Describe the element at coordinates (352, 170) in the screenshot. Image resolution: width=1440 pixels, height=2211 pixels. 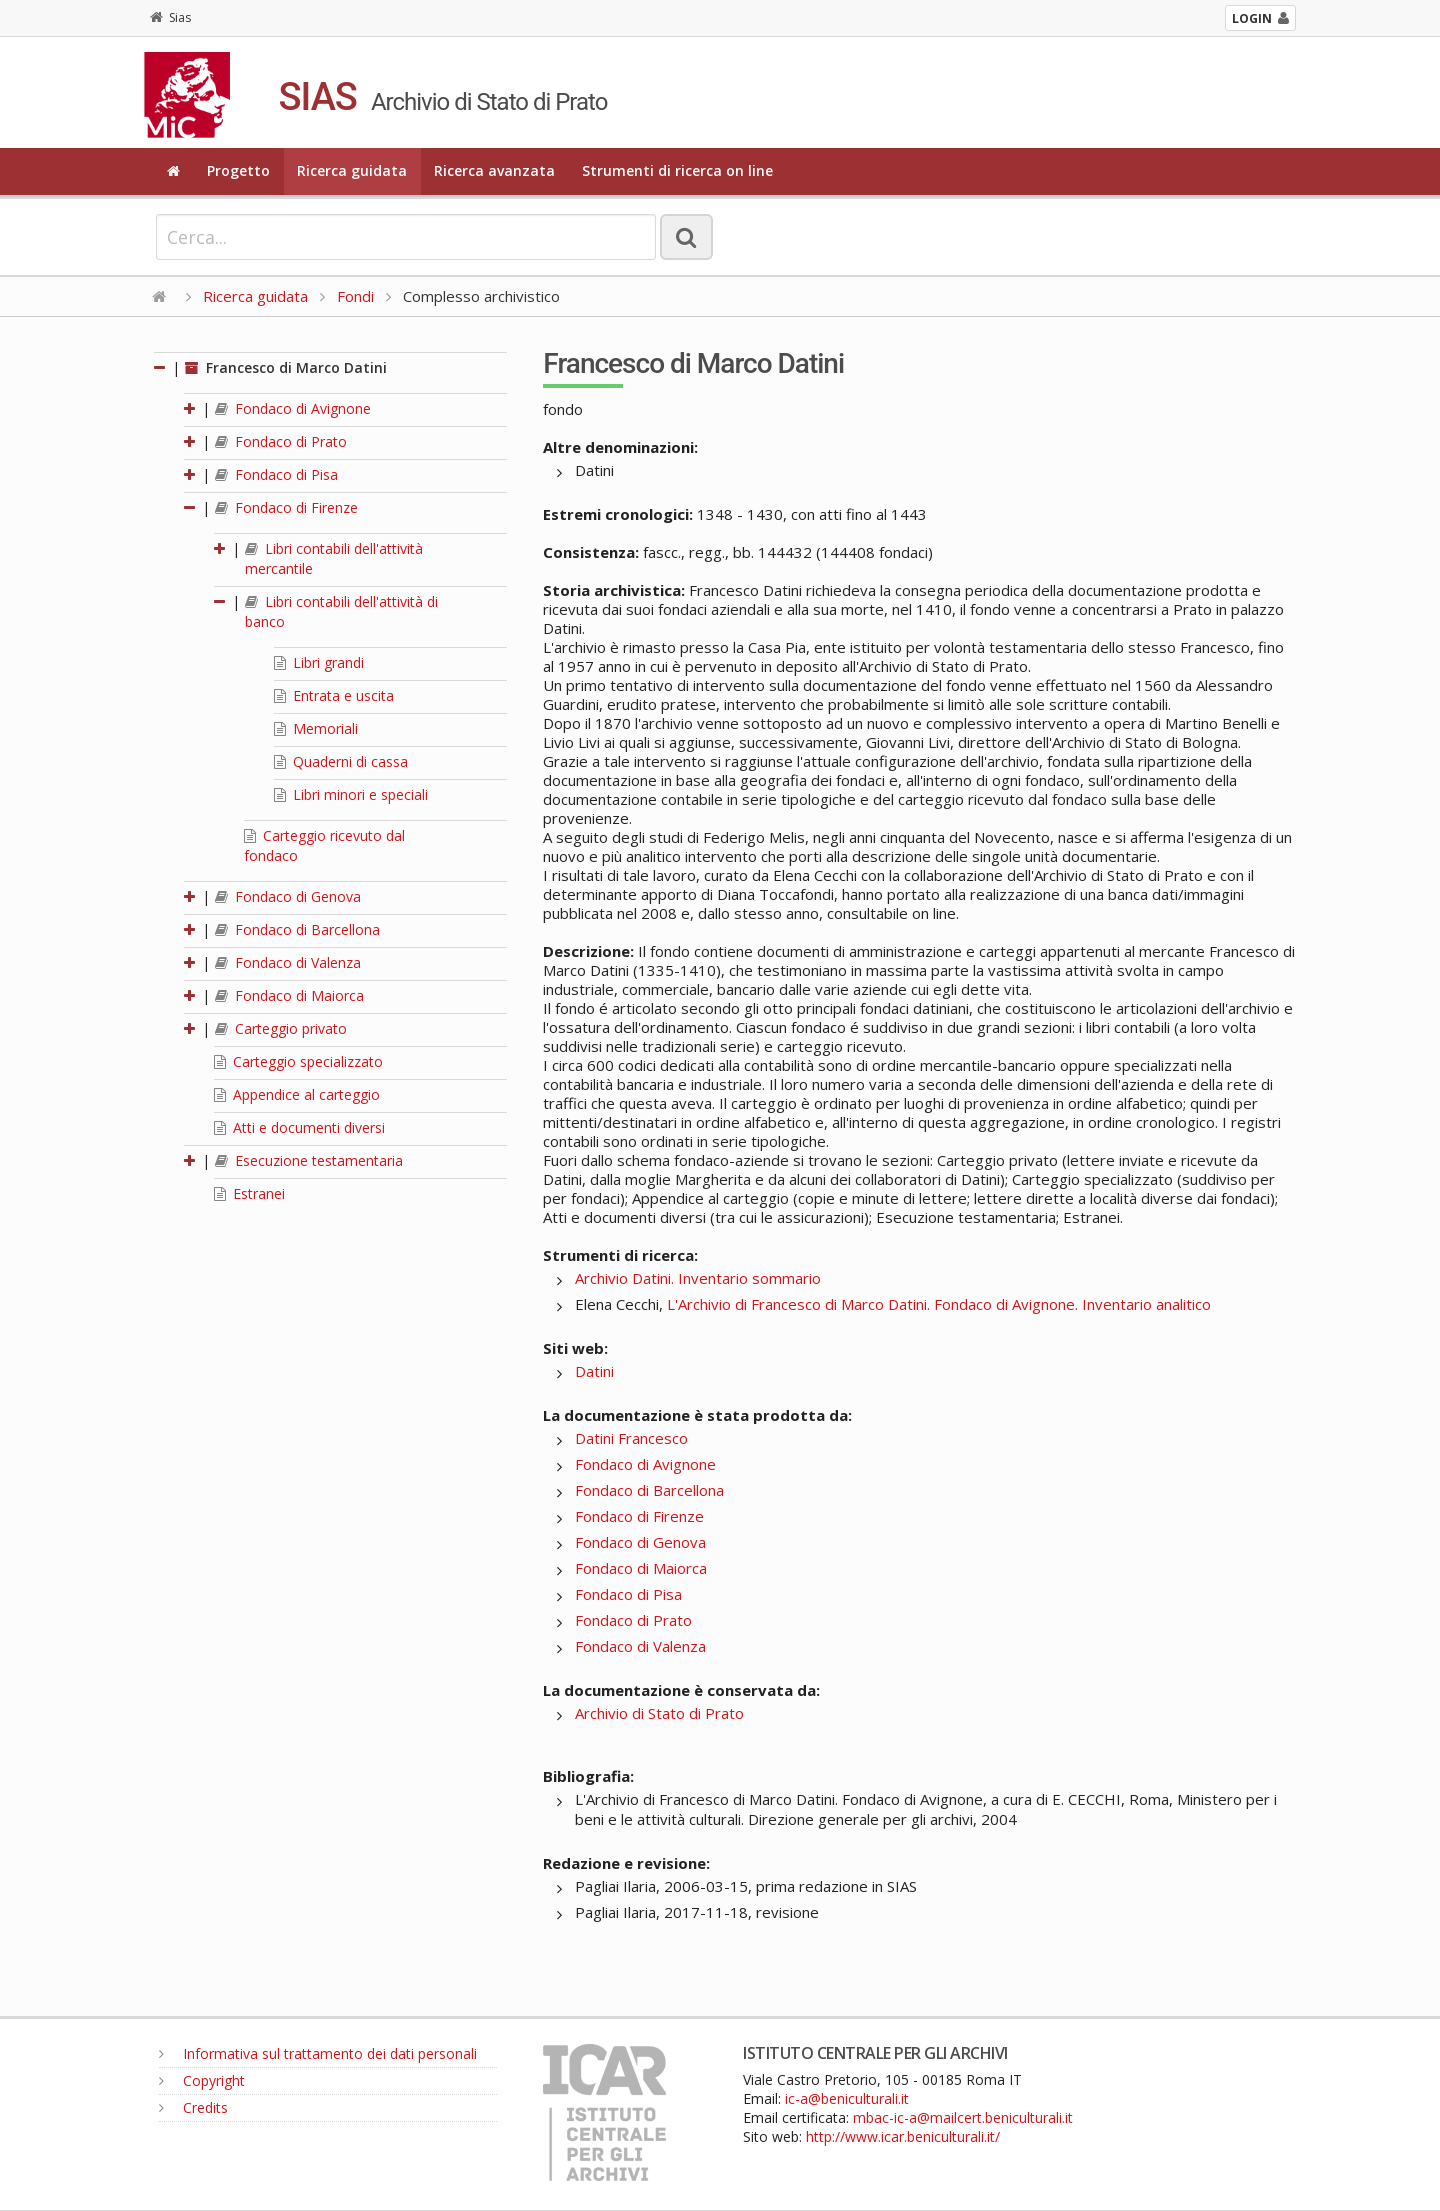
I see `Ricerca guidata` at that location.